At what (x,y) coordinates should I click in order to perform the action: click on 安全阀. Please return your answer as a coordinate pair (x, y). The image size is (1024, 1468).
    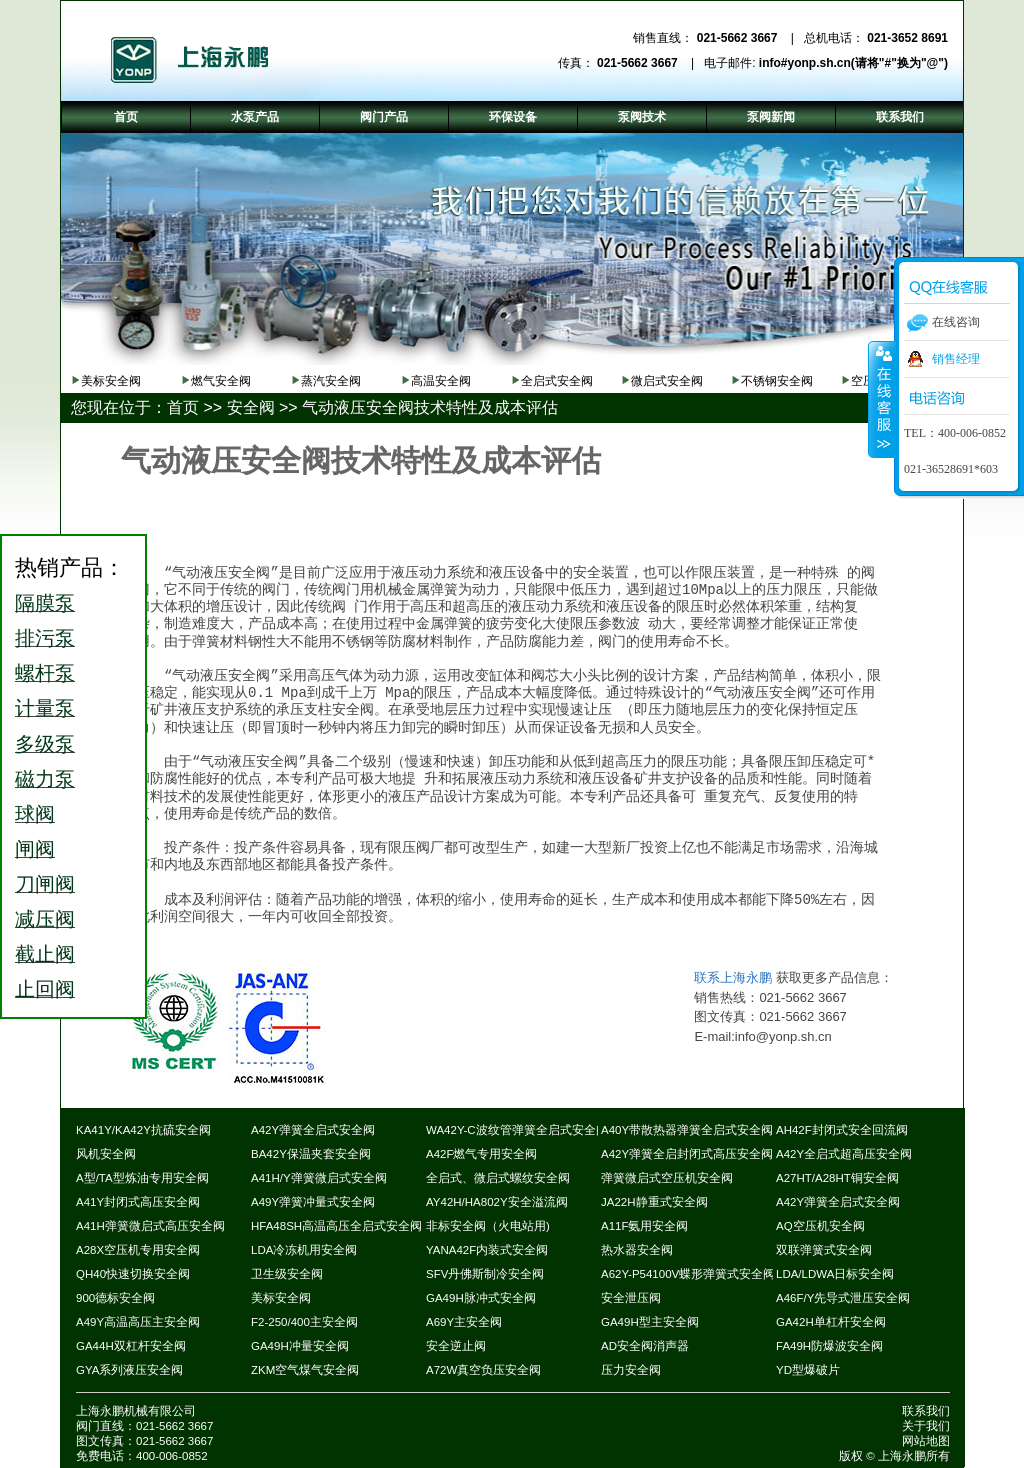
    Looking at the image, I should click on (251, 407).